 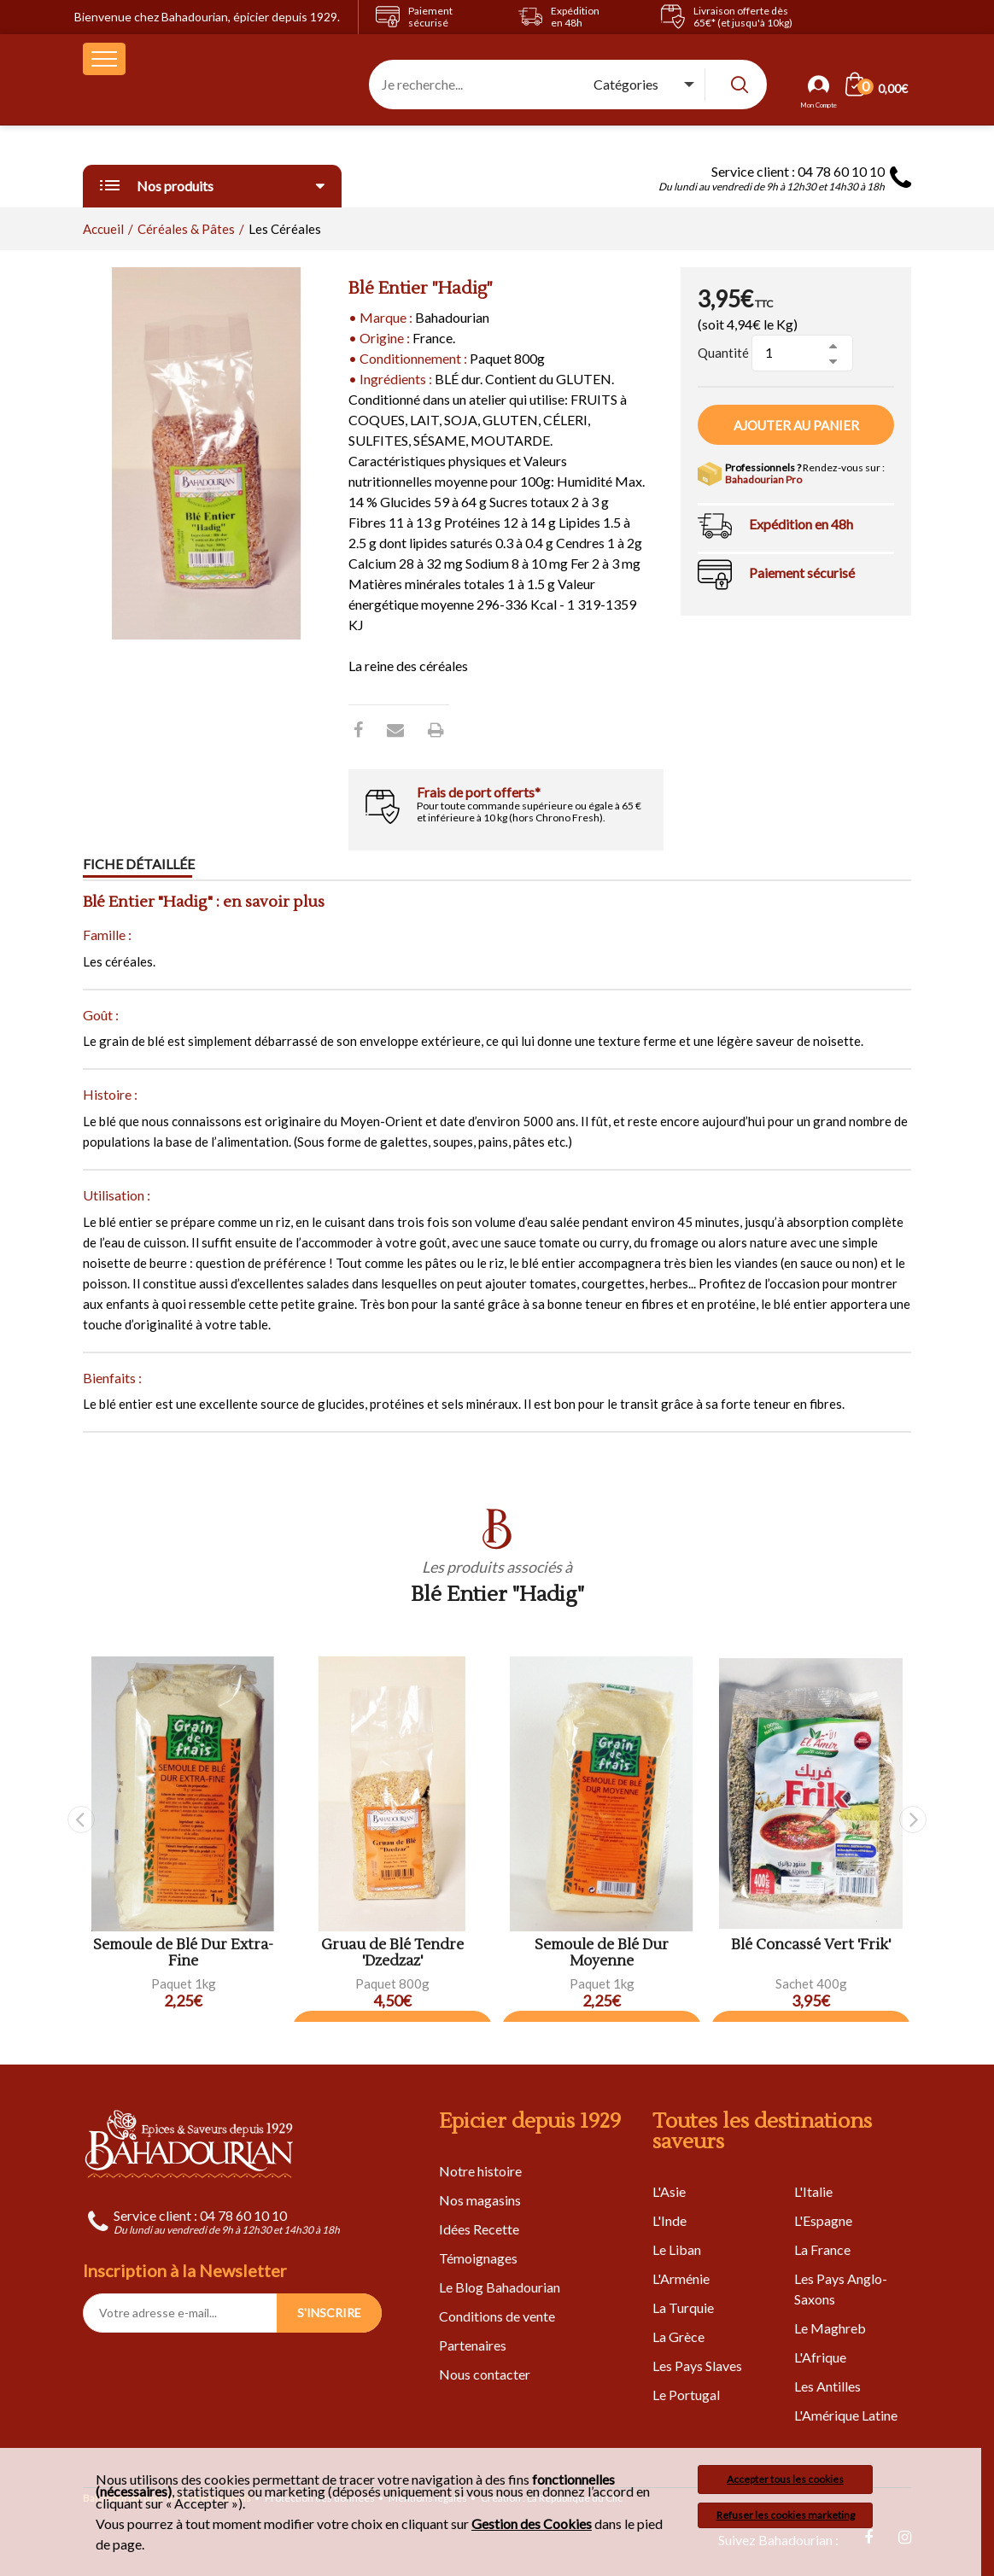 I want to click on Semoule de Blé Dur Moyenne, so click(x=602, y=1953).